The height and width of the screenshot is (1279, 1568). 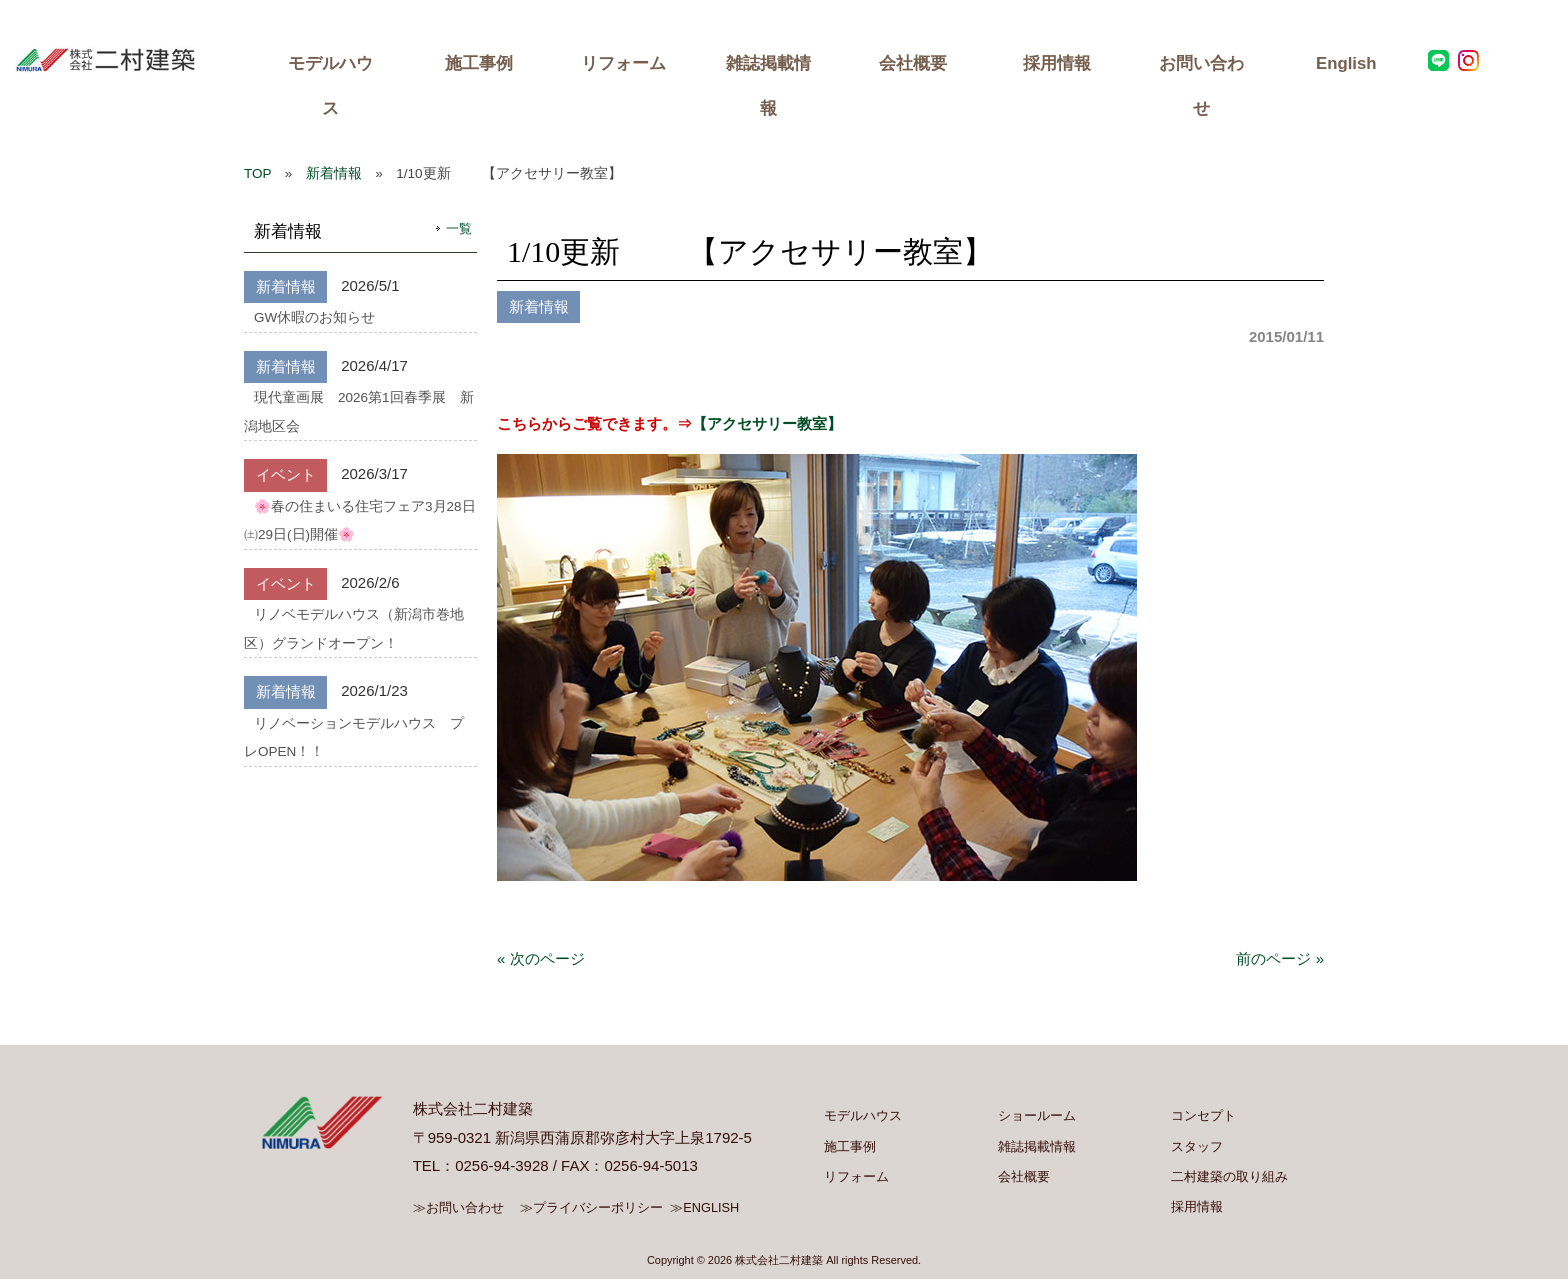 What do you see at coordinates (1057, 63) in the screenshot?
I see `採用情報` at bounding box center [1057, 63].